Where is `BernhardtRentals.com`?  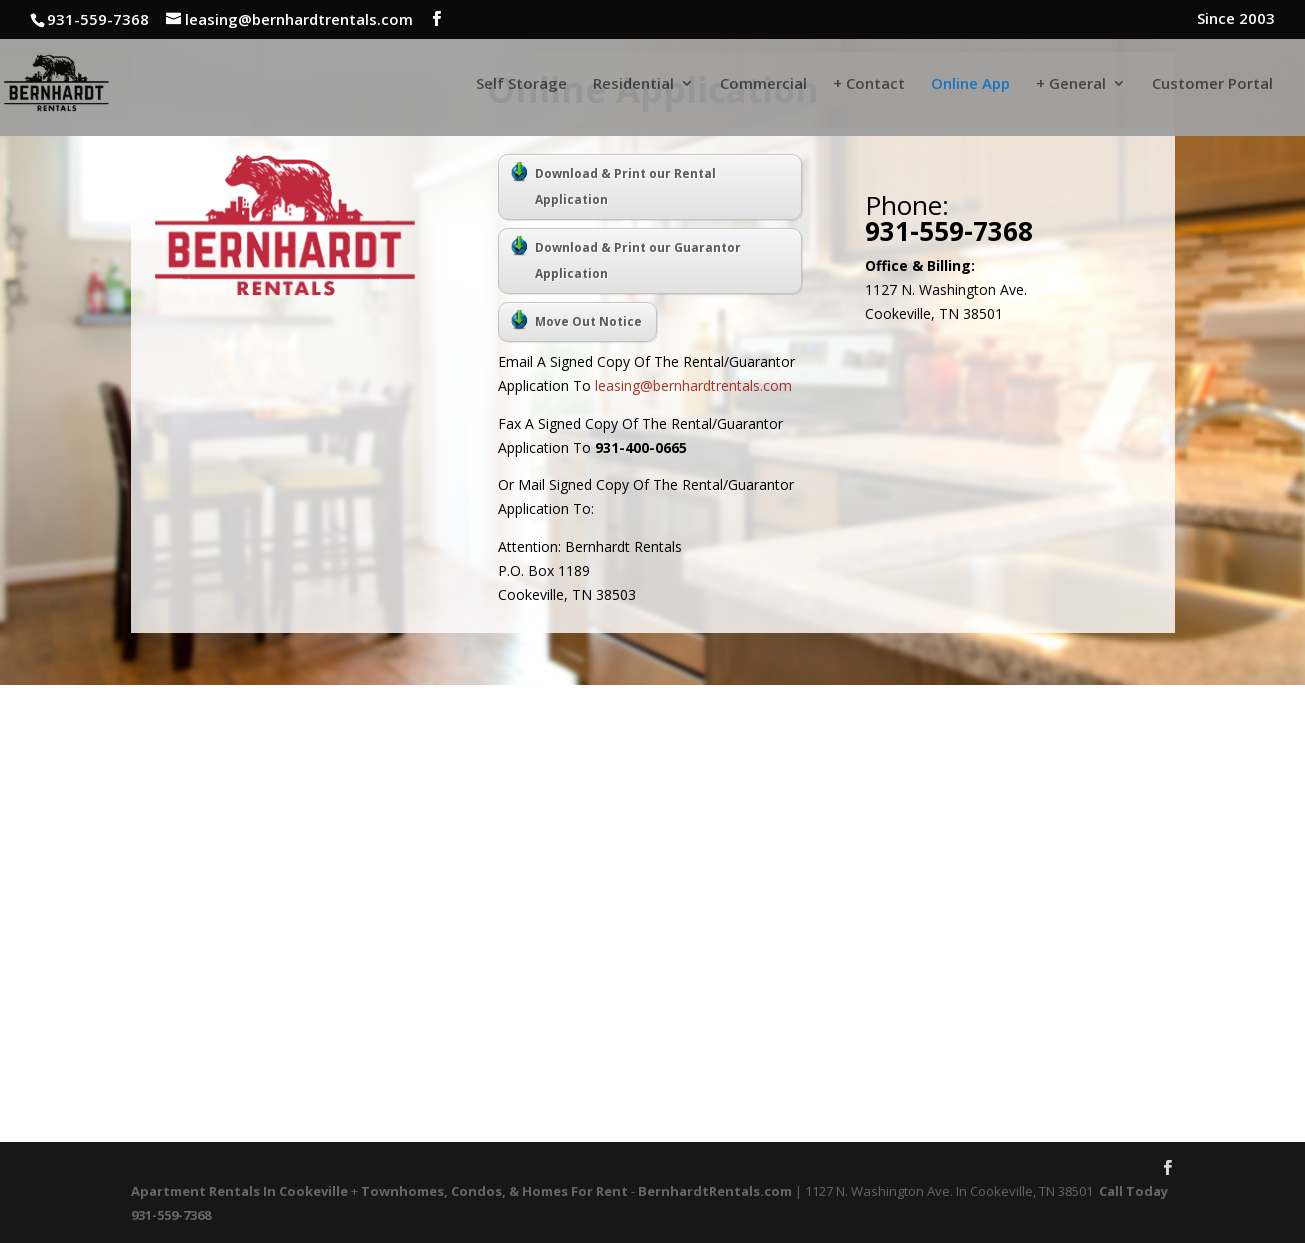
BernhardtRentals.com is located at coordinates (715, 1191).